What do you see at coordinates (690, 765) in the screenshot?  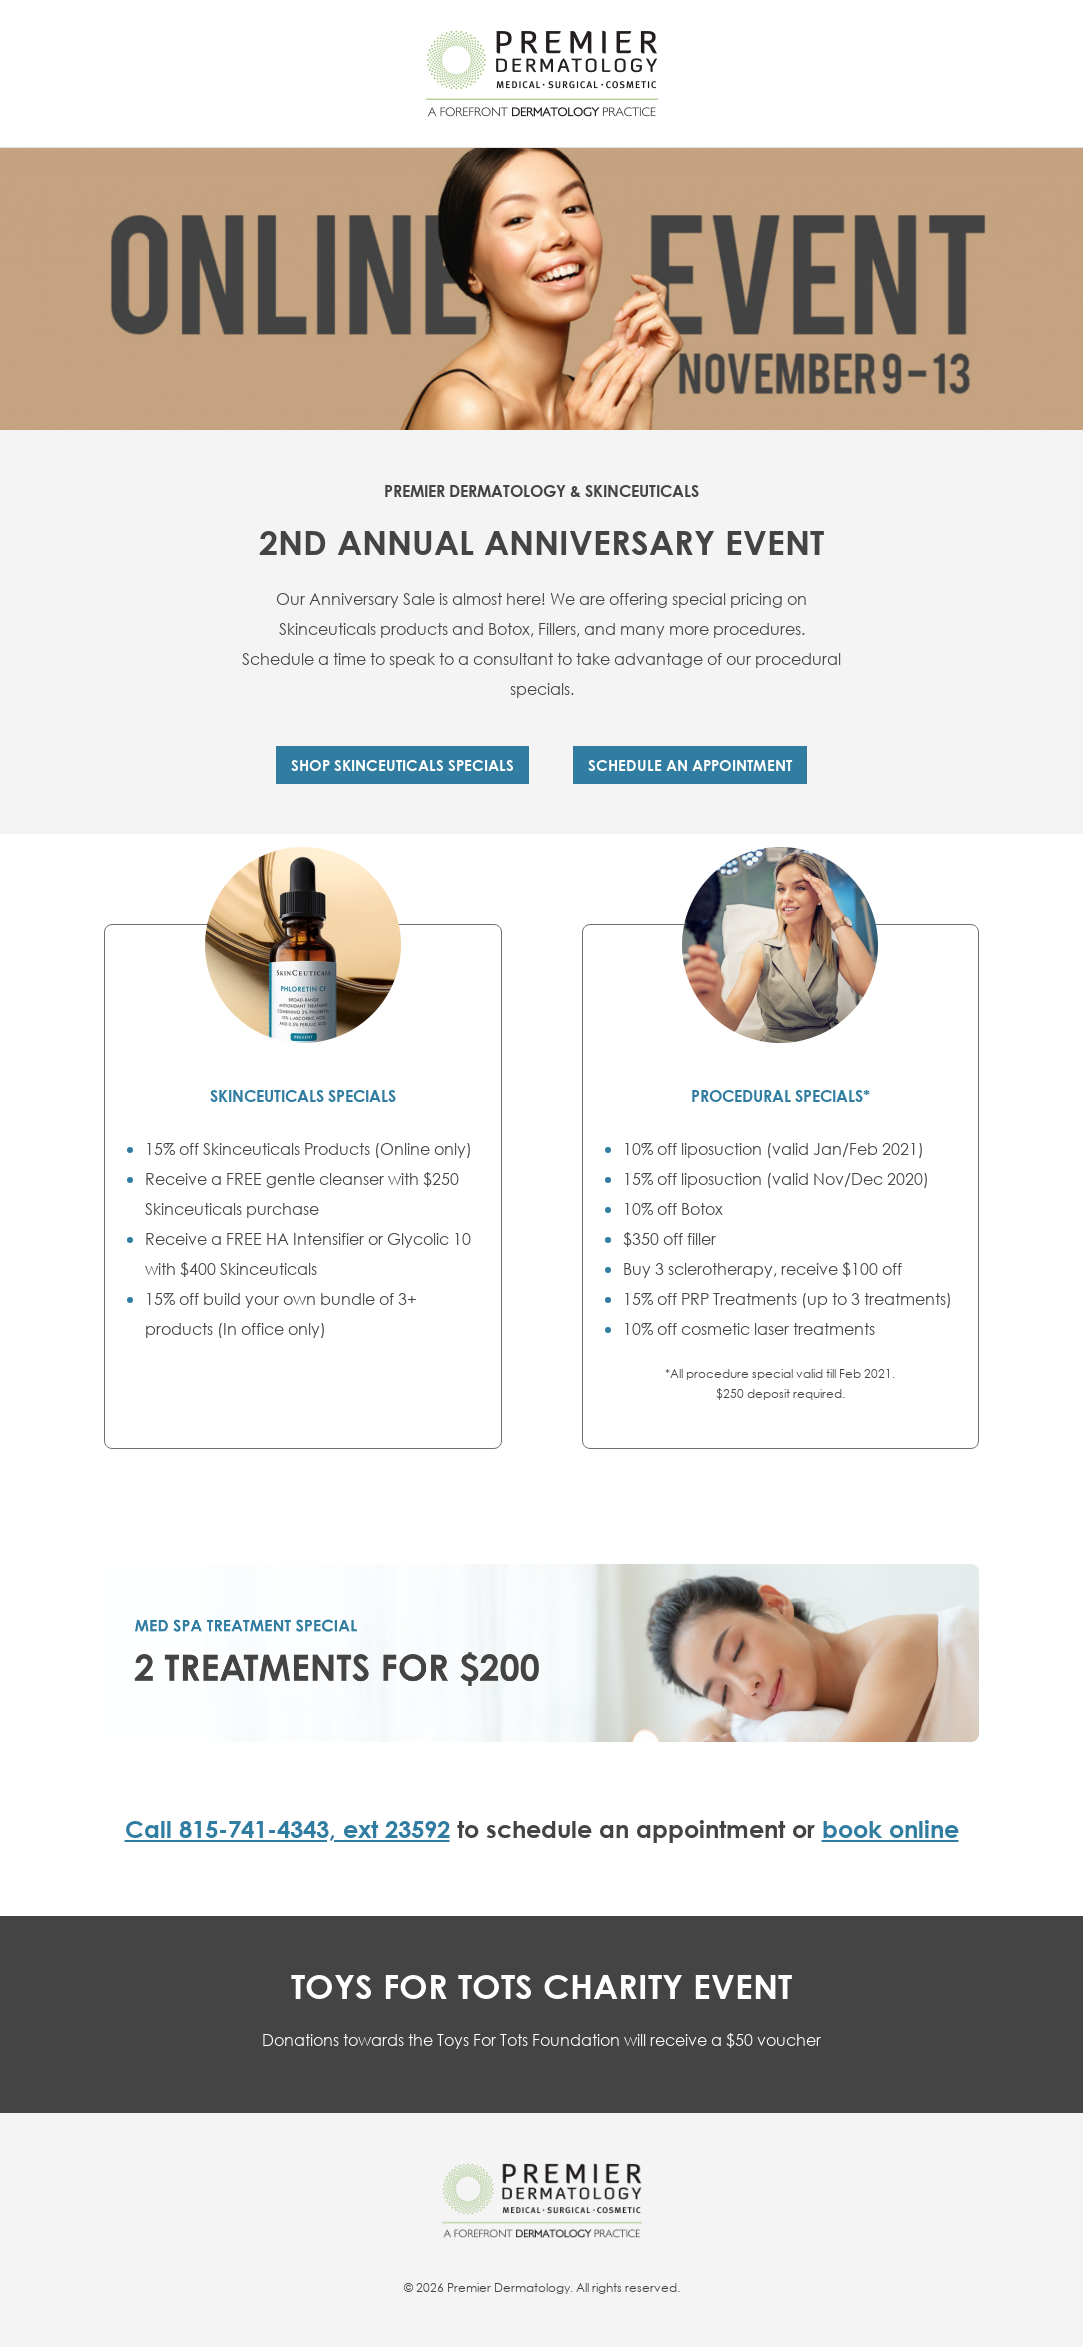 I see `SCHEDULE AN APPOINTMENT` at bounding box center [690, 765].